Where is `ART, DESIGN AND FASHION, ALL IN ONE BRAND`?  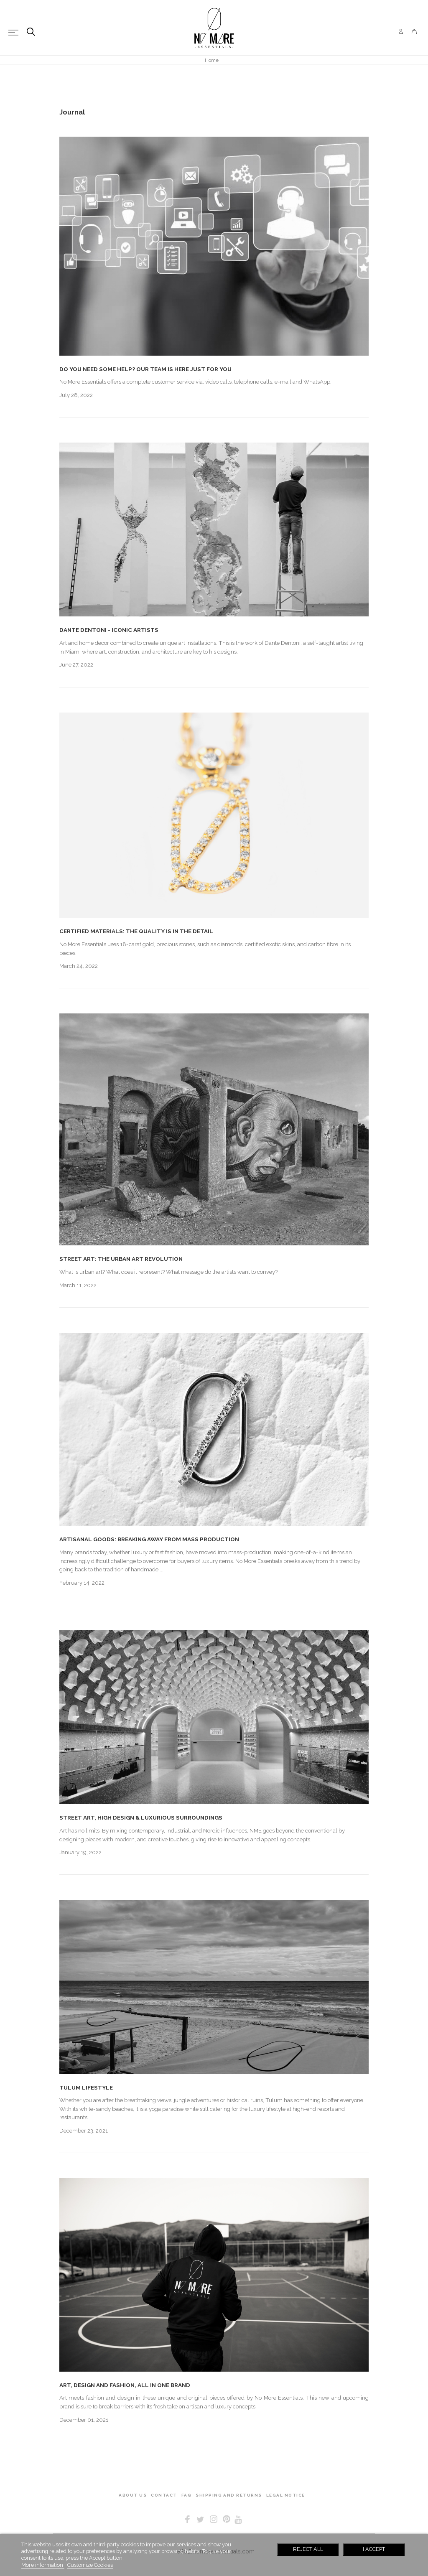
ART, DESIGN AND FASHION, ALL IN ONE BRAND is located at coordinates (124, 2385).